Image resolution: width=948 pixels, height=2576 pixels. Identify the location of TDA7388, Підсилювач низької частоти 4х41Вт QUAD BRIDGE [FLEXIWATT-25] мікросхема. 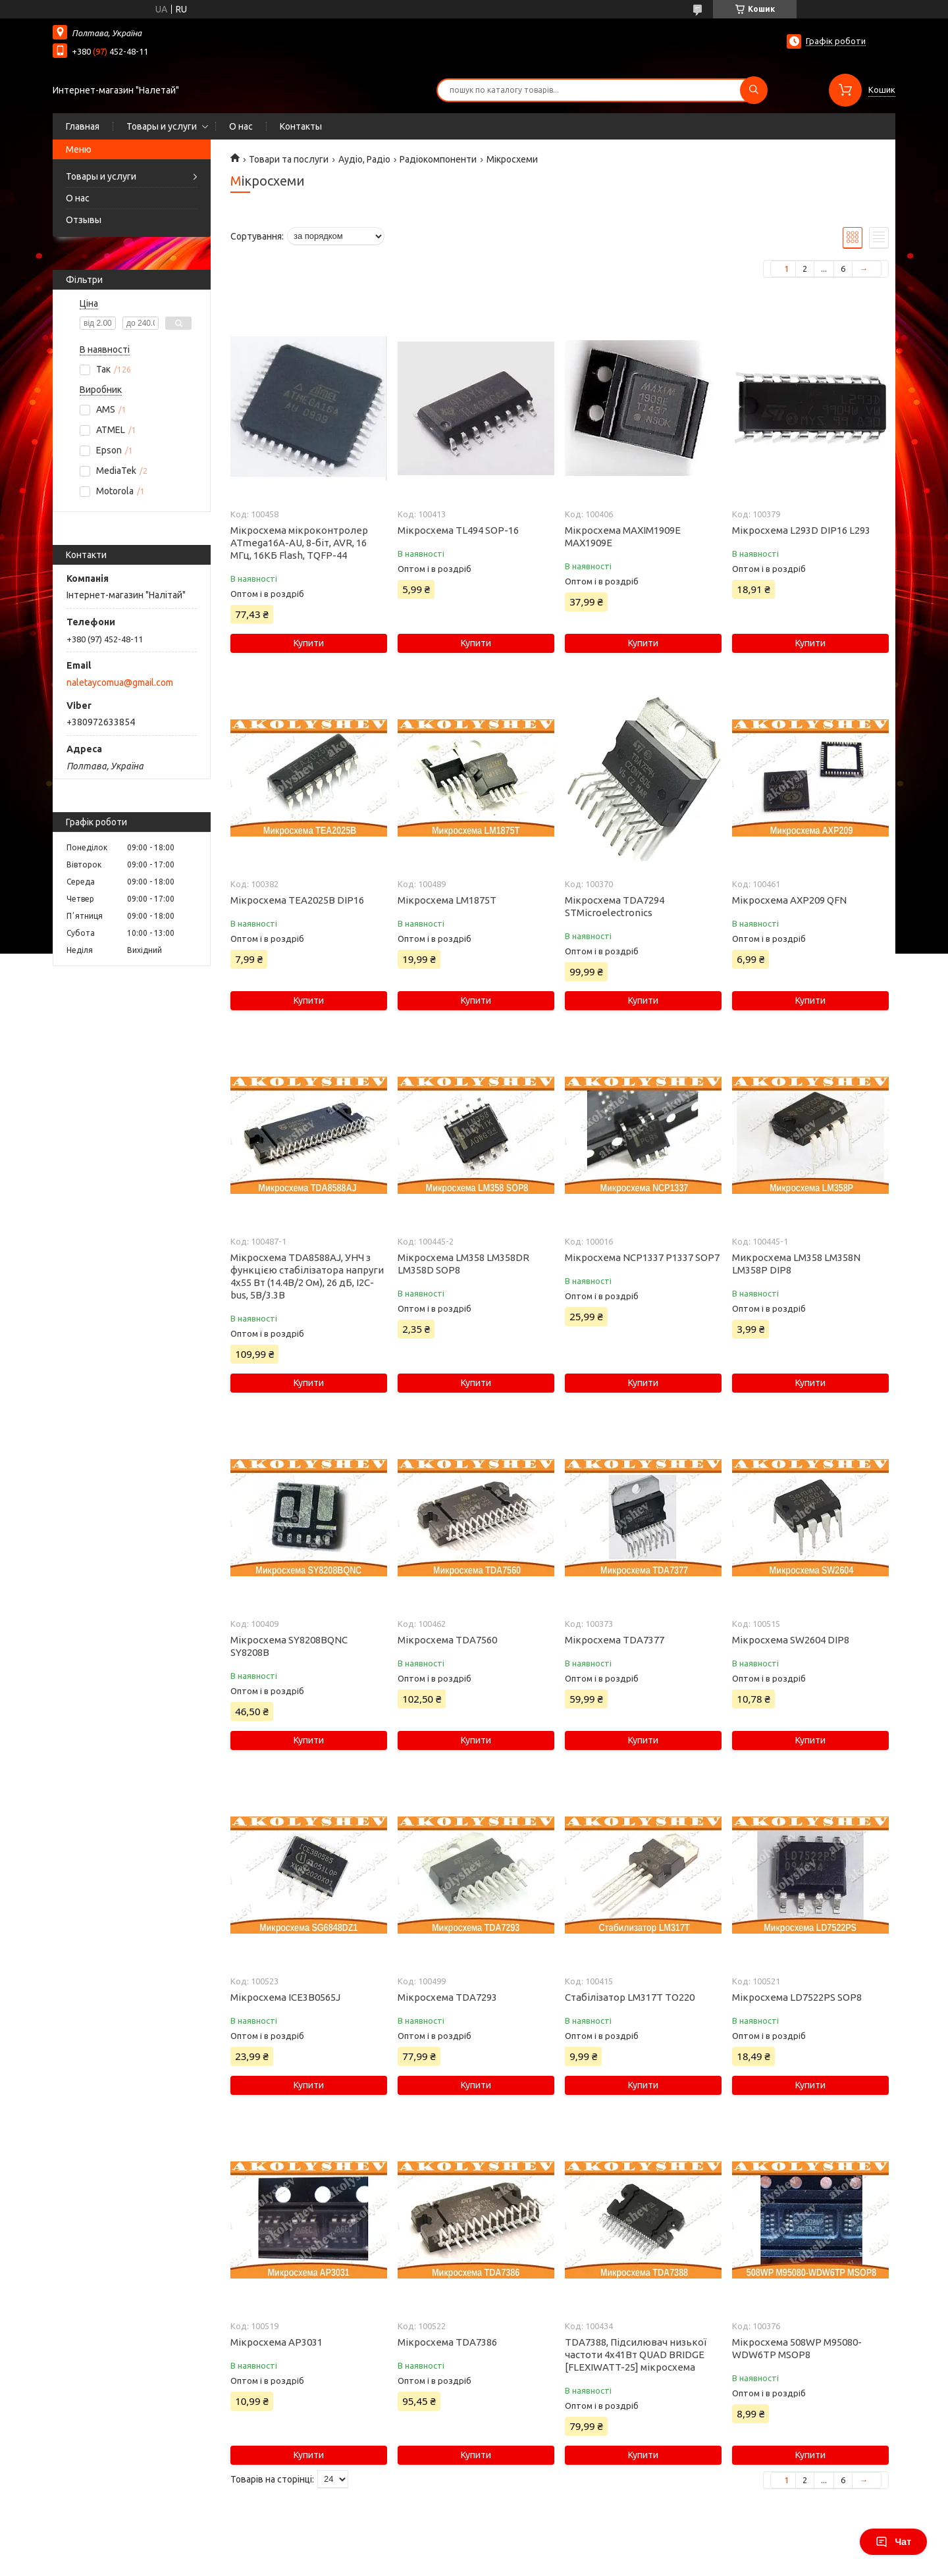
(635, 2354).